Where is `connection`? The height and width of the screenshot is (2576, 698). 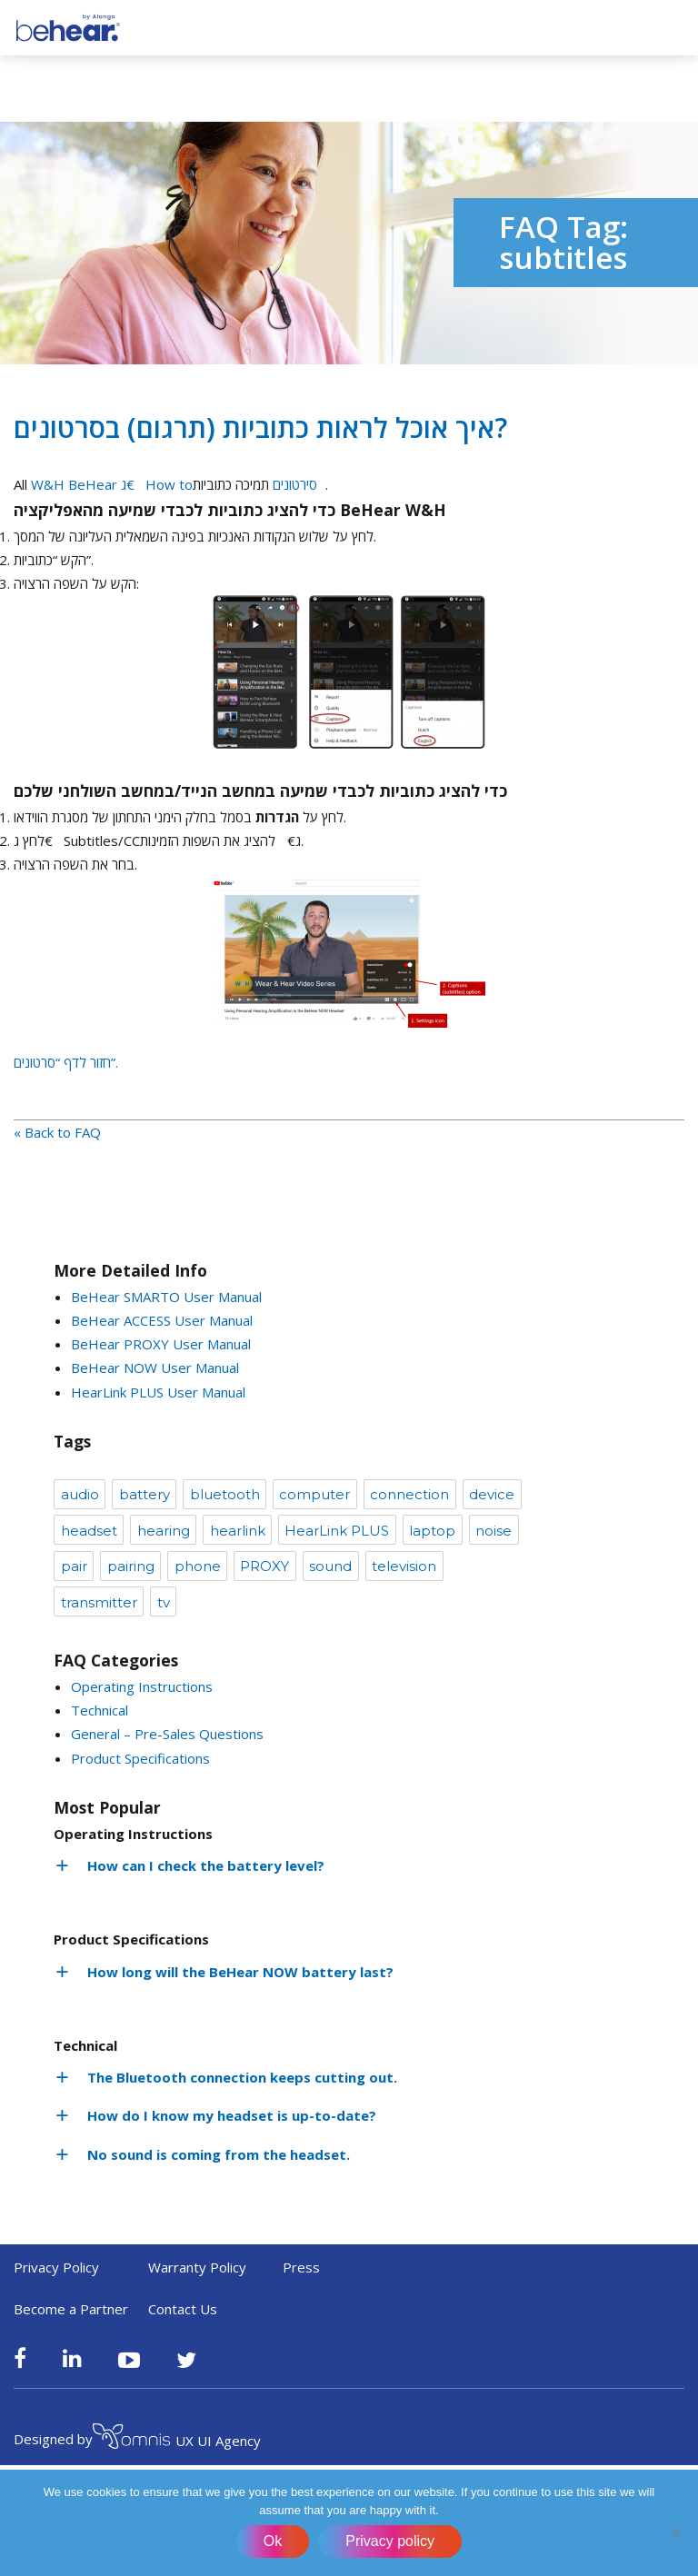
connection is located at coordinates (409, 1494).